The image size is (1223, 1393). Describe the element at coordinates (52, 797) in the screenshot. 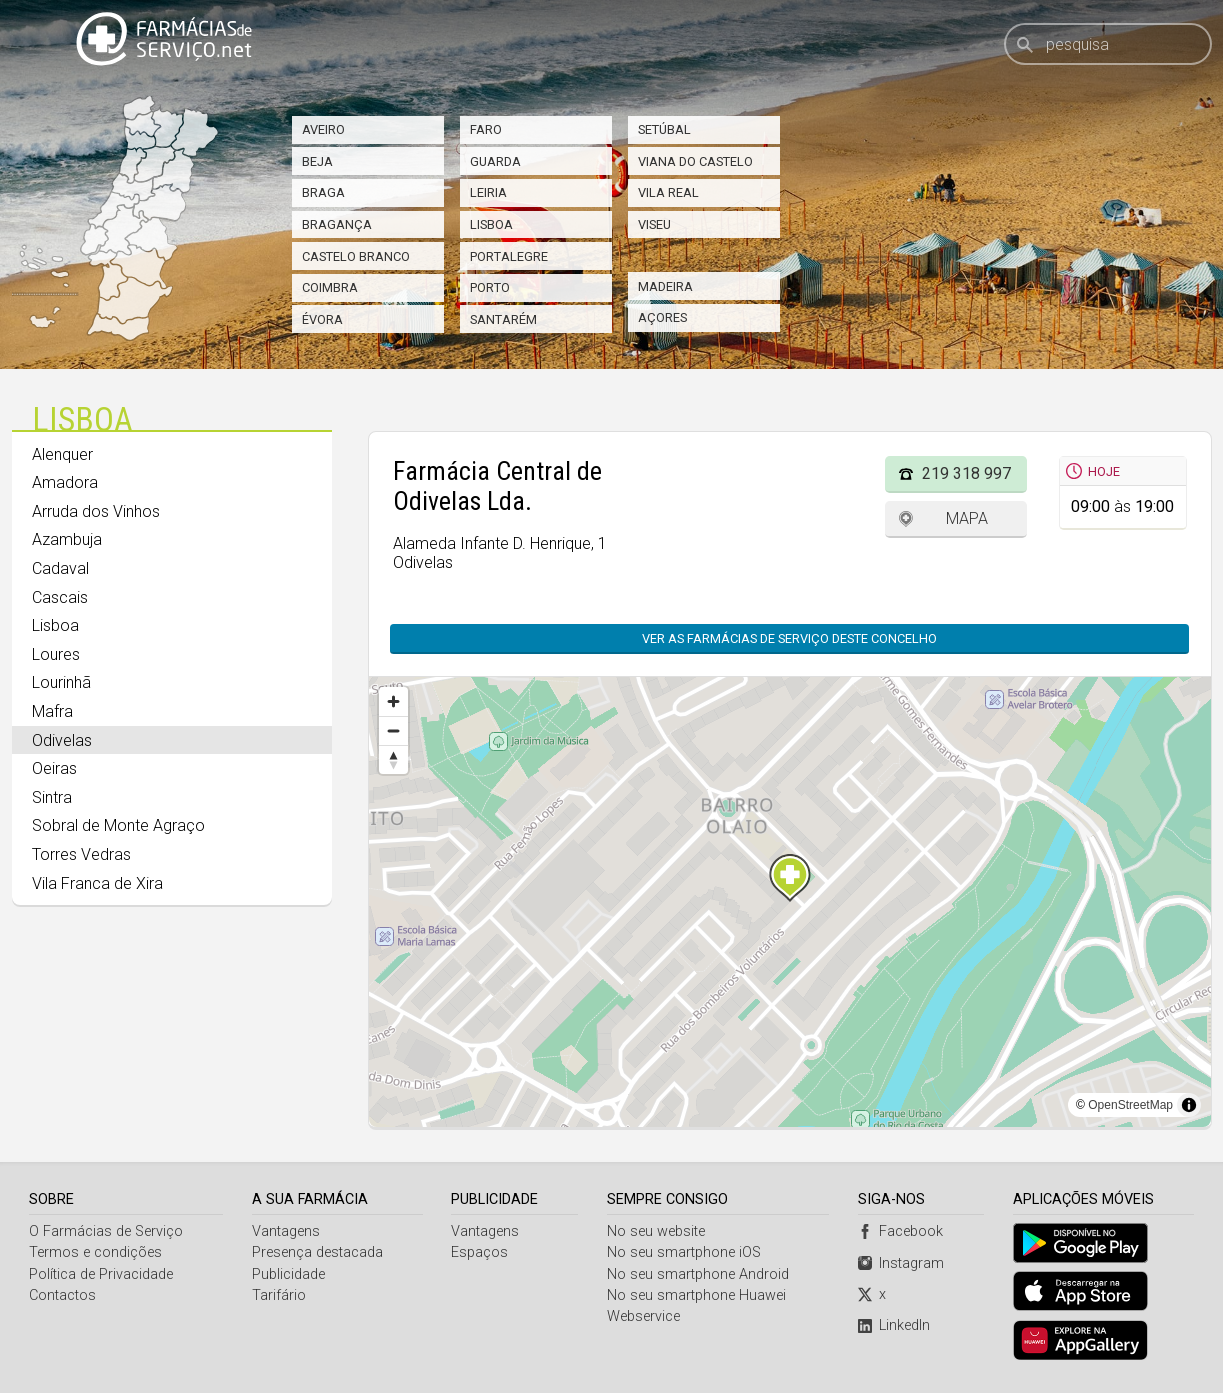

I see `Sintra` at that location.